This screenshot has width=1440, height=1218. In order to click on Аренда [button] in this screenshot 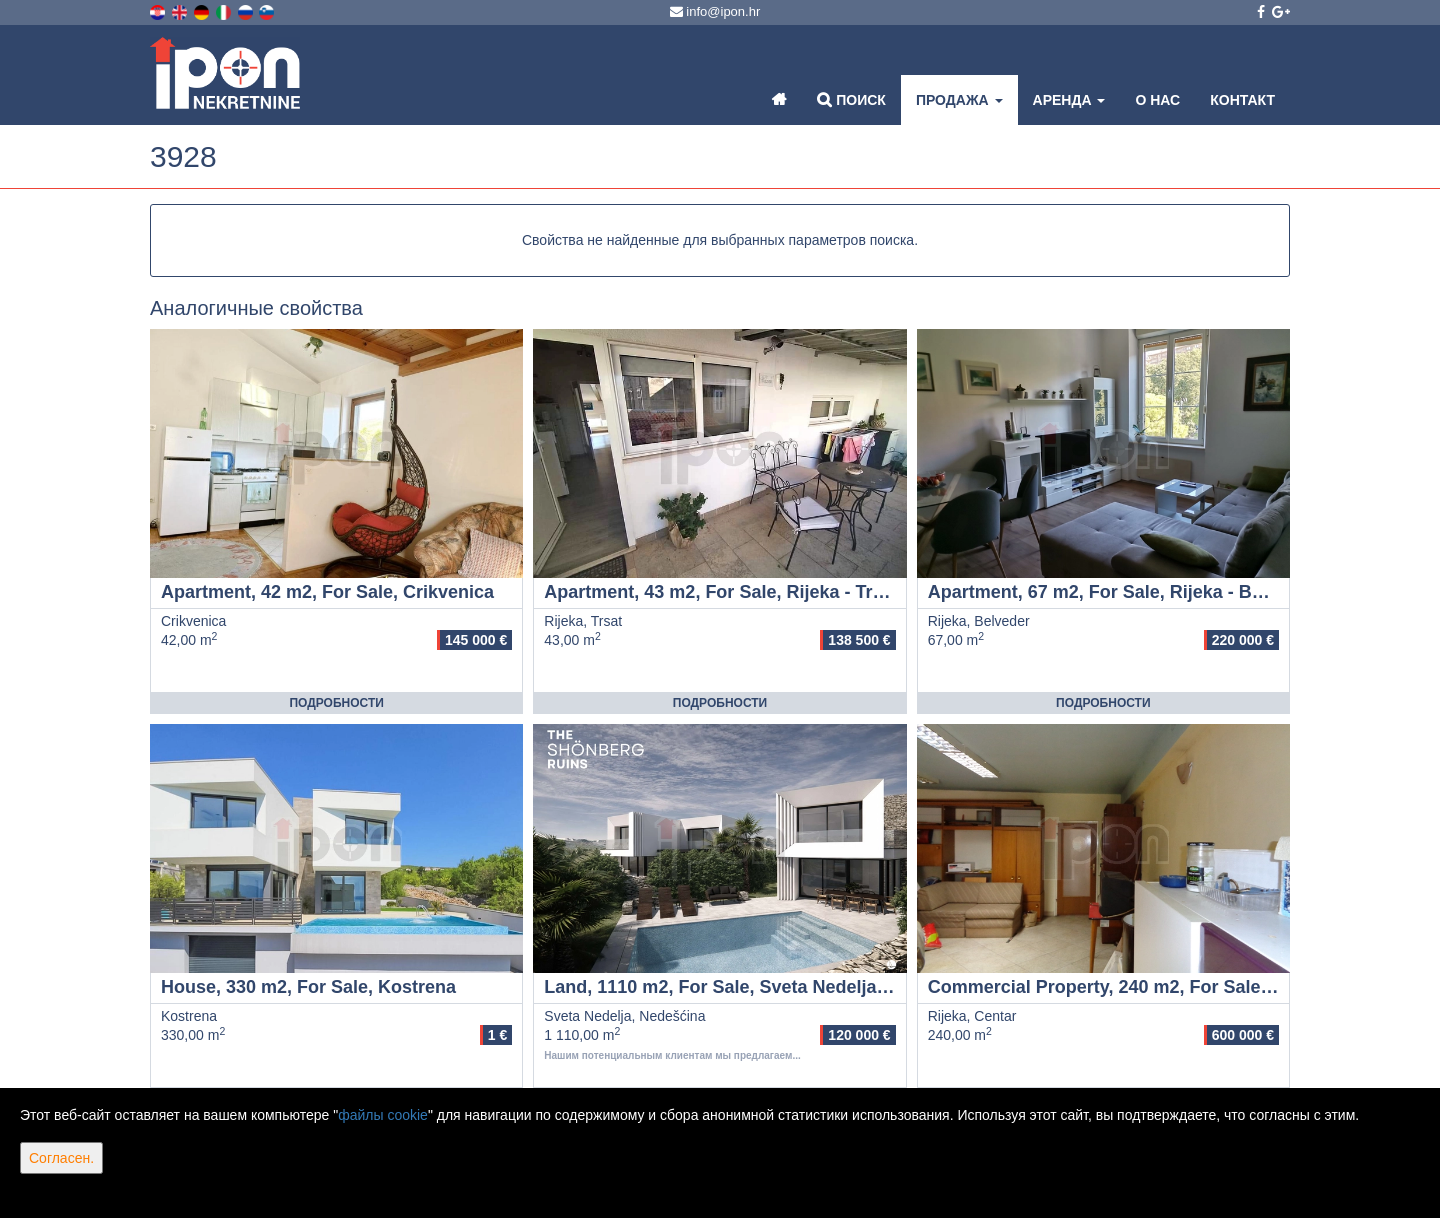, I will do `click(1069, 100)`.